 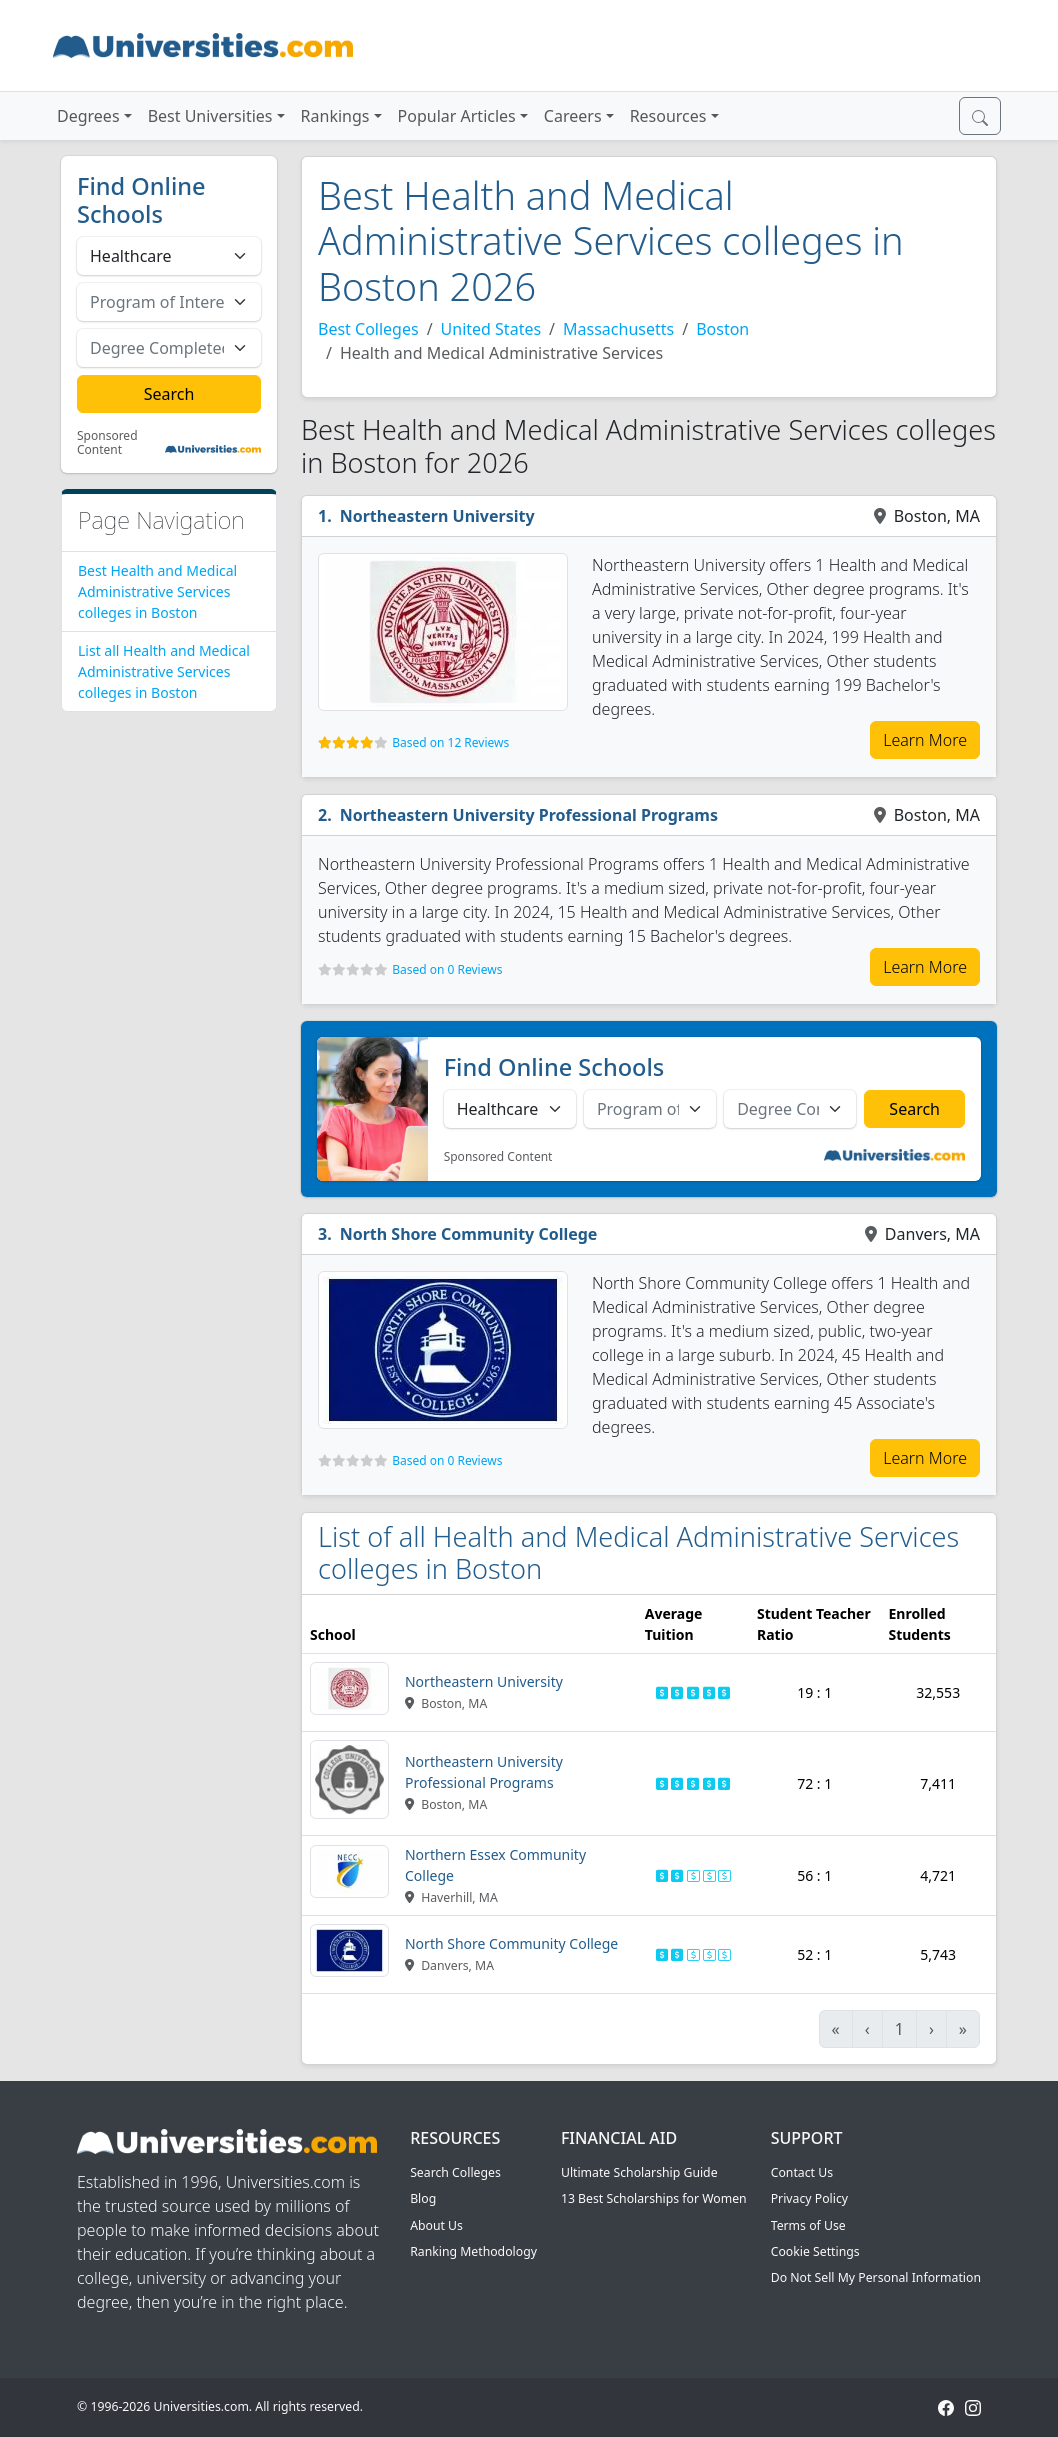 What do you see at coordinates (618, 329) in the screenshot?
I see `Massachusetts` at bounding box center [618, 329].